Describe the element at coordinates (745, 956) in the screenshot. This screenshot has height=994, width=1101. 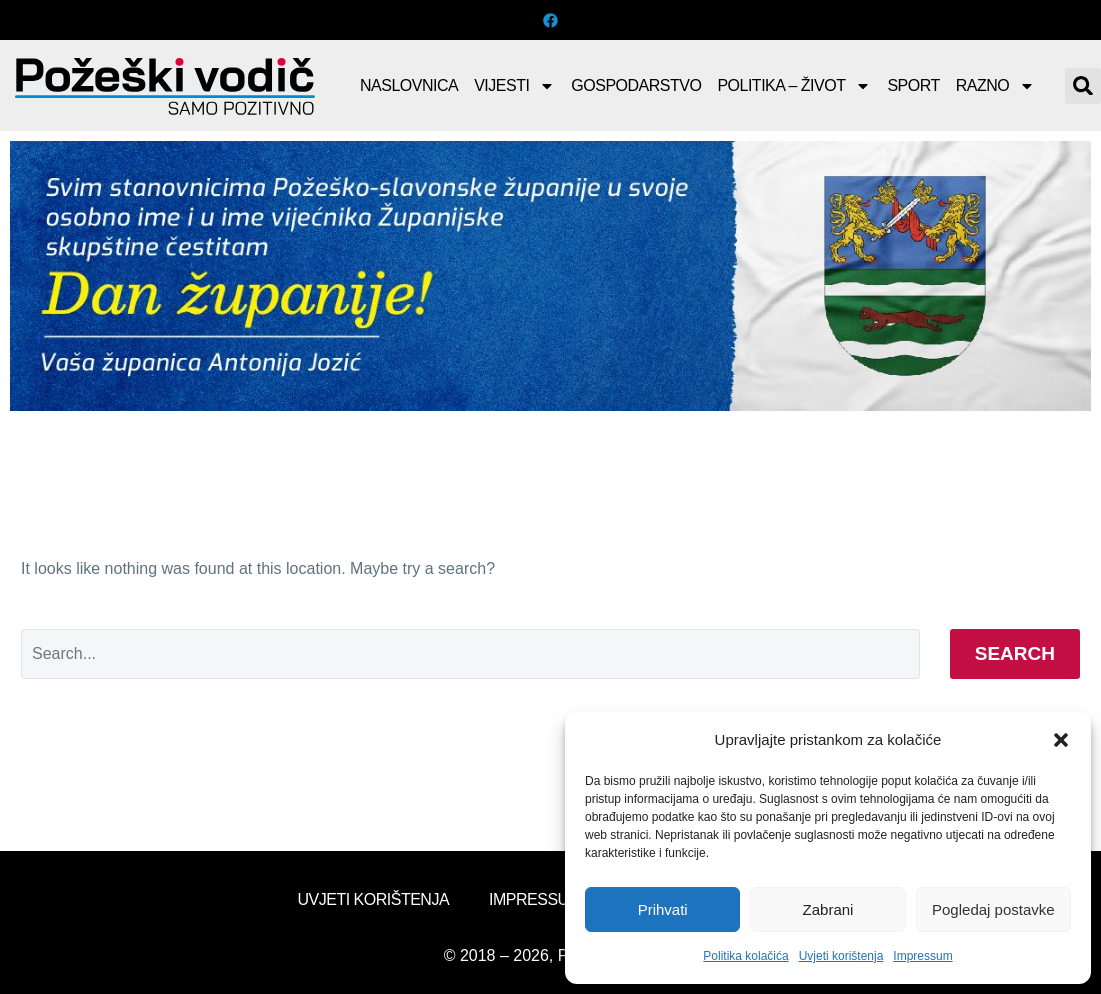
I see `Politika kolačića` at that location.